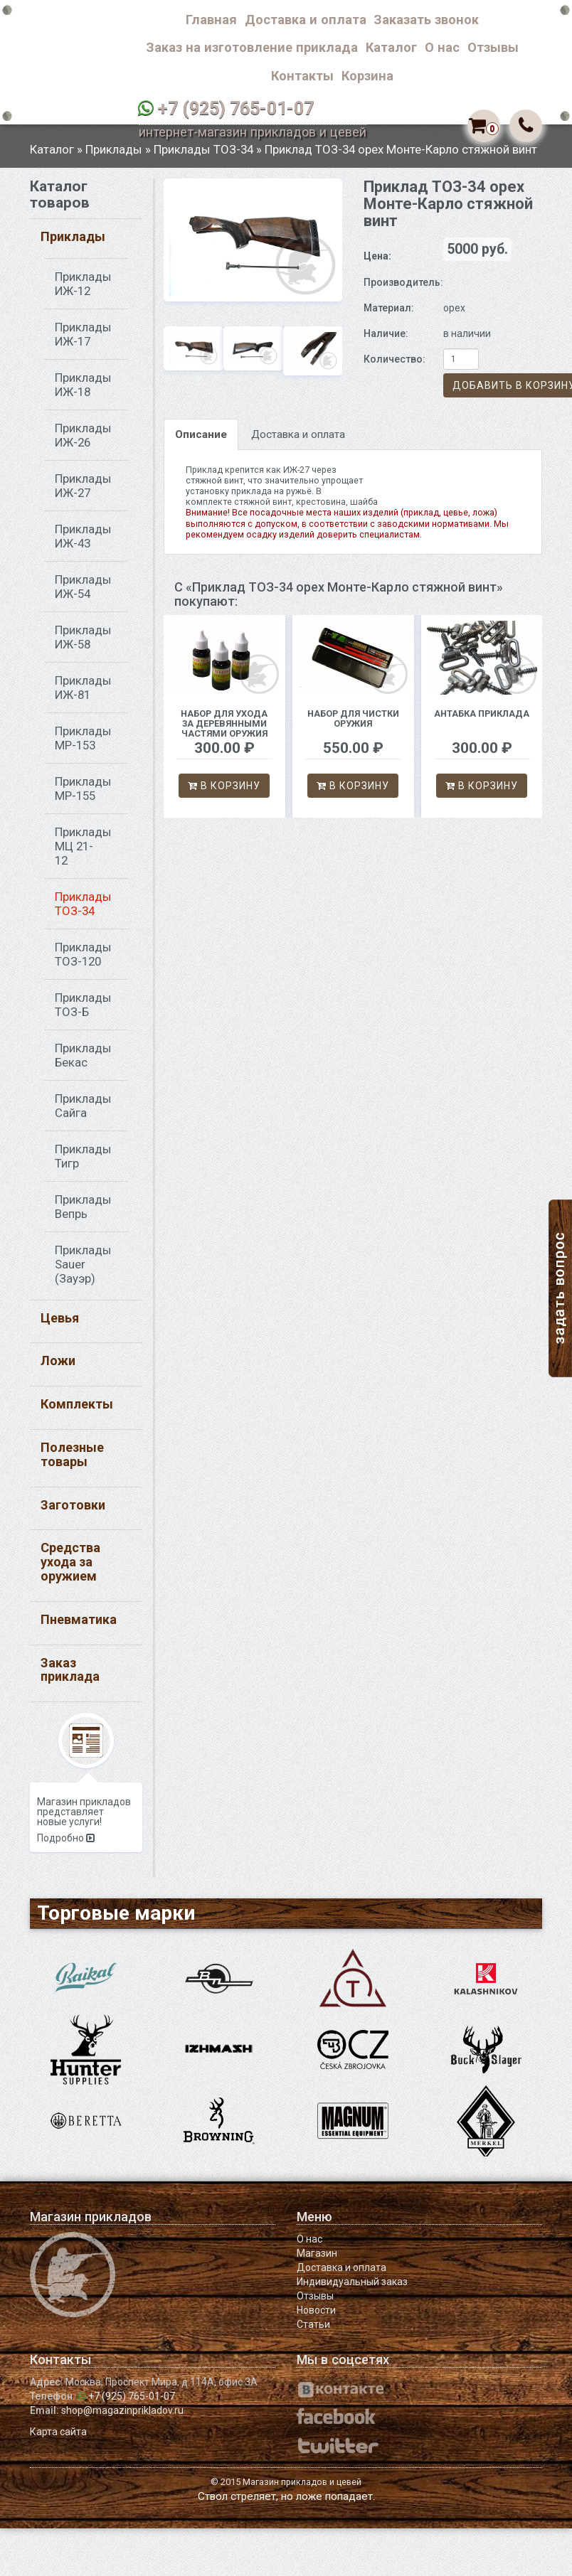 The image size is (572, 2576). I want to click on Приклады ИЖ-58, so click(83, 643).